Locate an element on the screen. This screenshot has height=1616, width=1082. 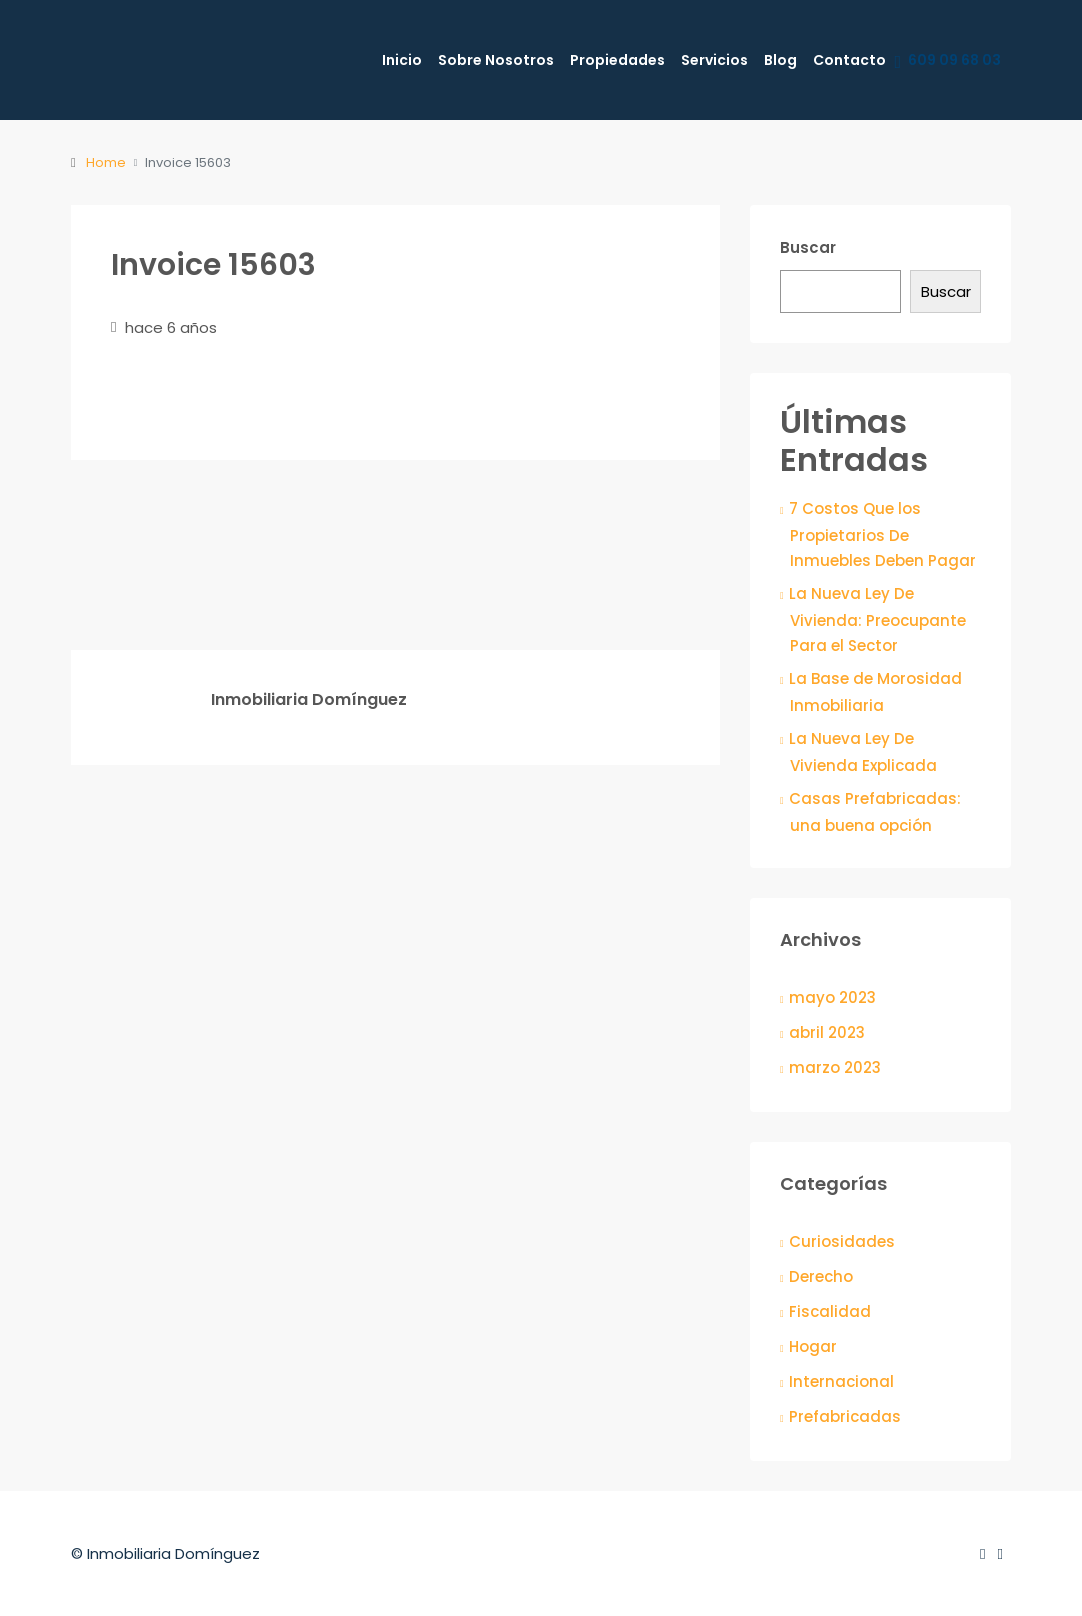
Blog is located at coordinates (780, 60).